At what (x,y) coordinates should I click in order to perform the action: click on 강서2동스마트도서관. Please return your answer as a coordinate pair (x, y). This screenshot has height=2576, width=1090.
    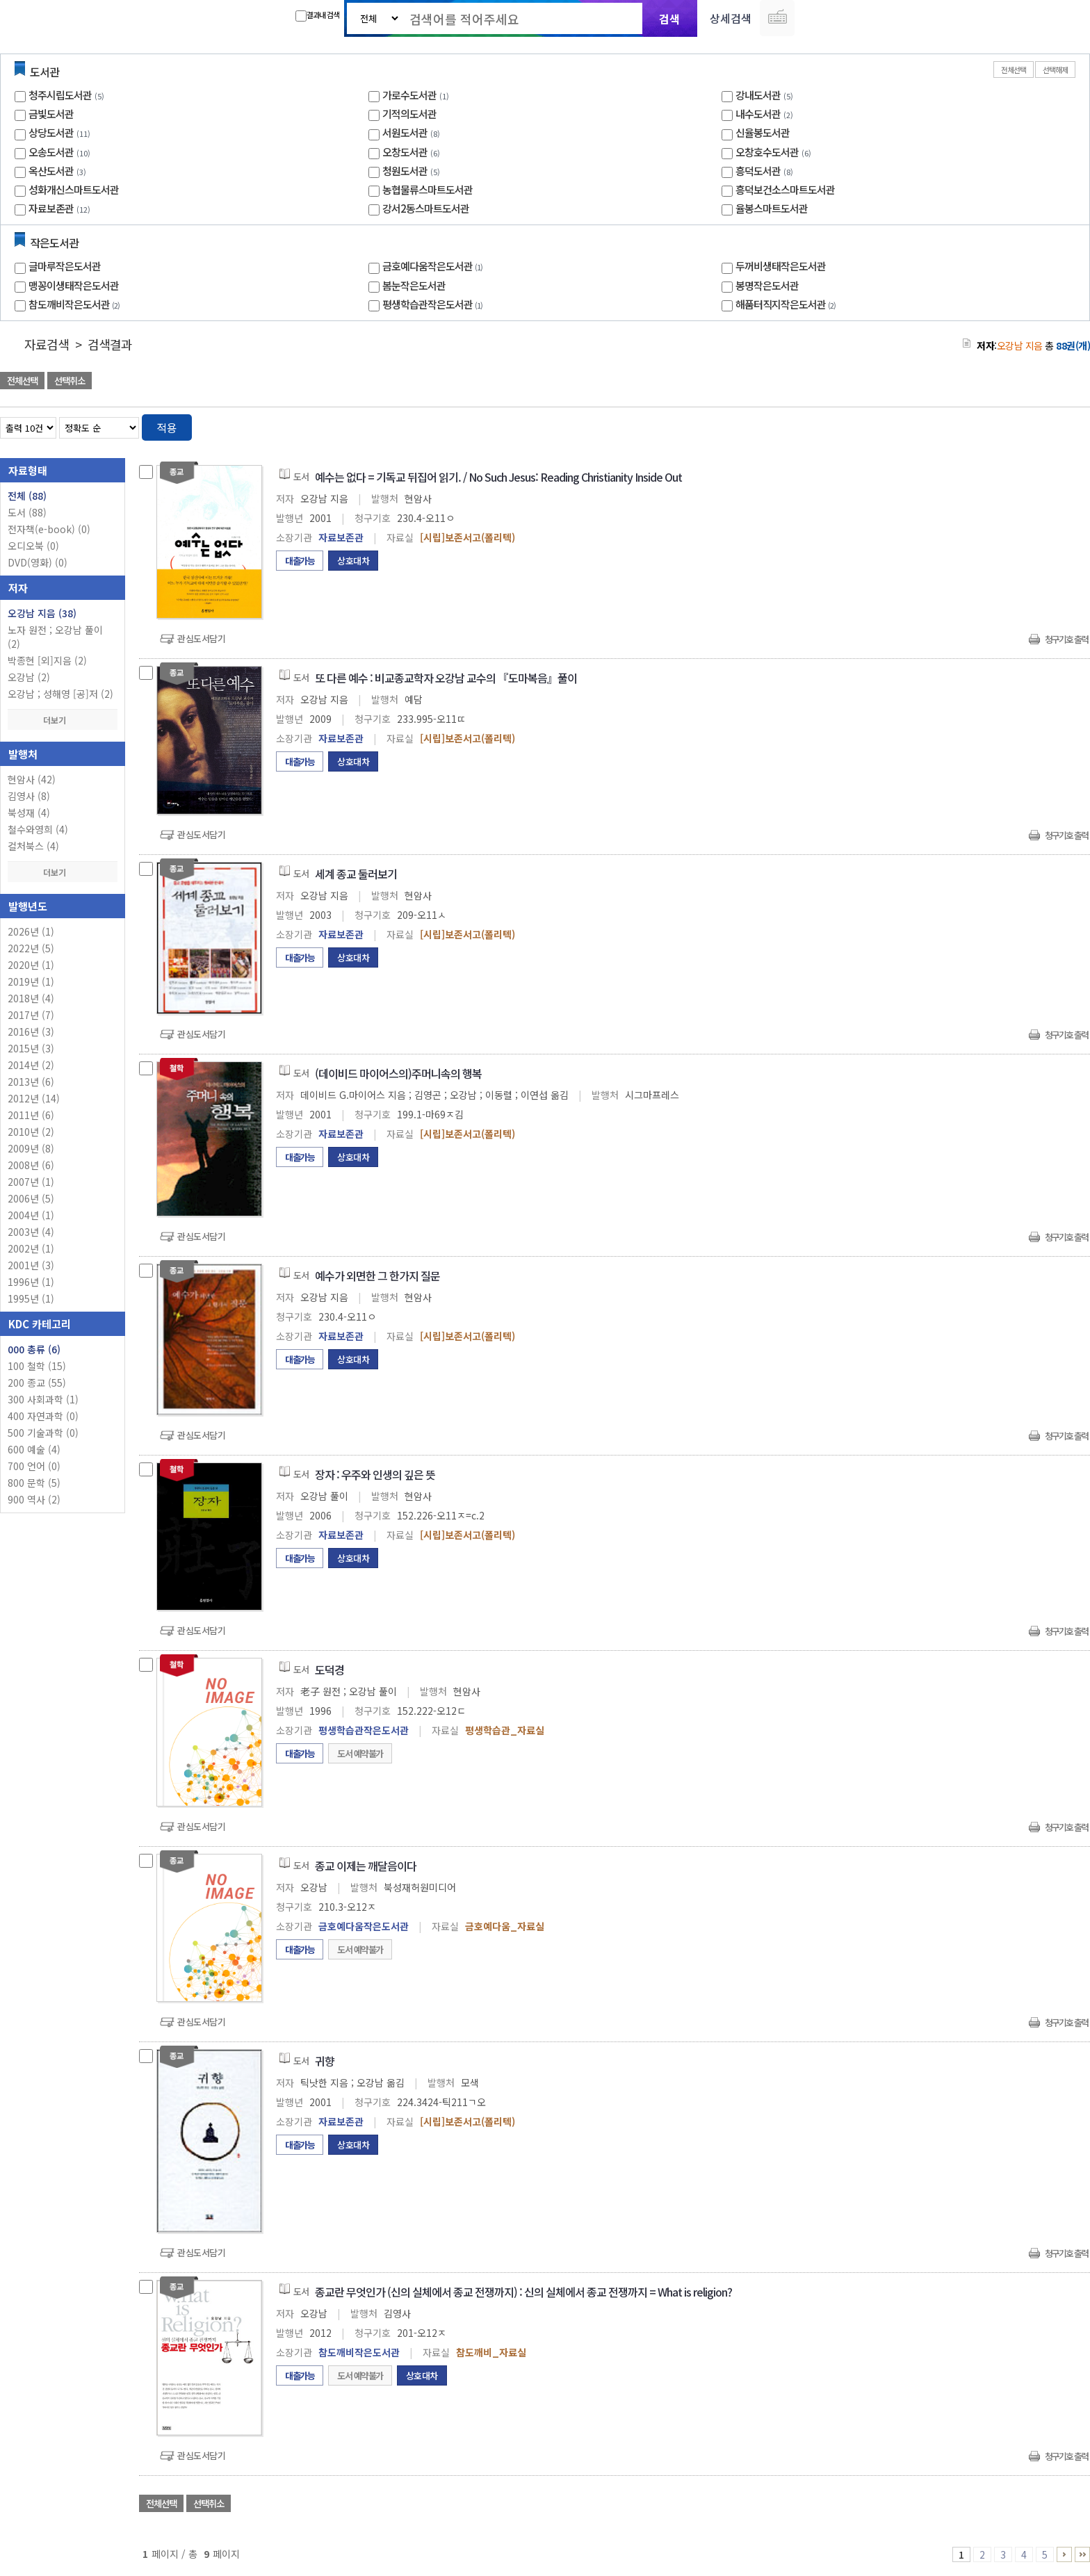
    Looking at the image, I should click on (425, 208).